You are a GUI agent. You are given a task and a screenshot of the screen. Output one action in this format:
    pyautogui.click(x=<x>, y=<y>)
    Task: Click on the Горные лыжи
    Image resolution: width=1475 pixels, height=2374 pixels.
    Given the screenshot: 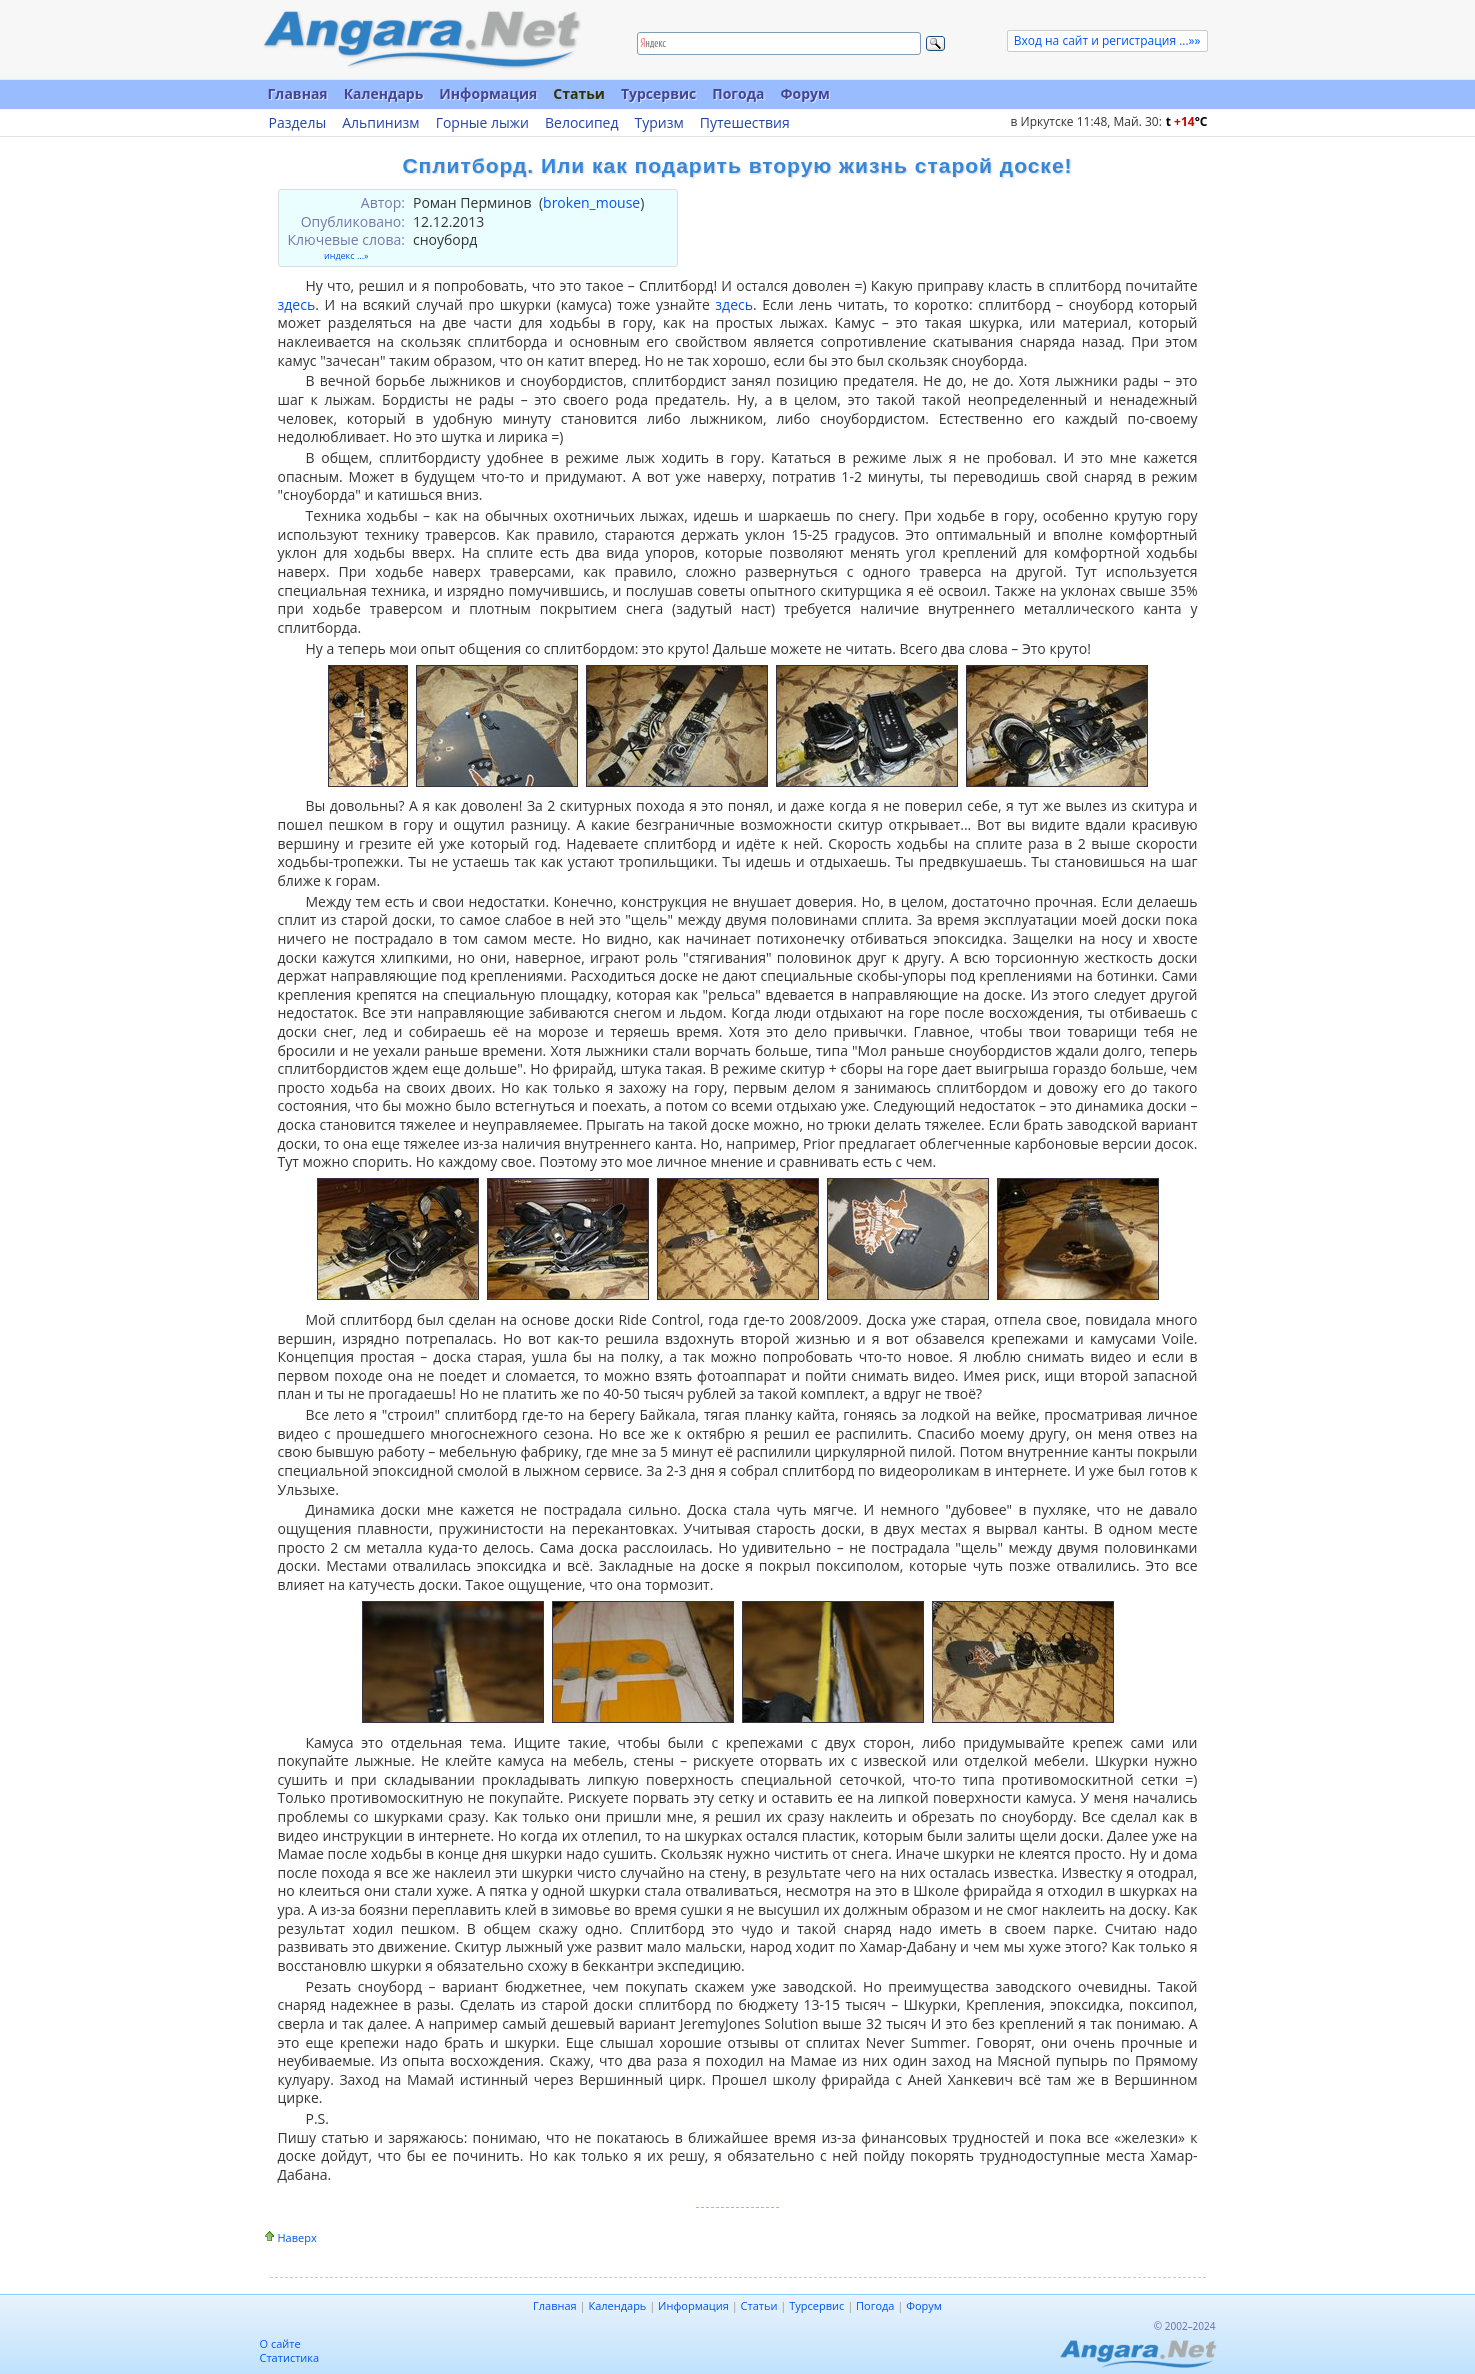 What is the action you would take?
    pyautogui.click(x=482, y=123)
    